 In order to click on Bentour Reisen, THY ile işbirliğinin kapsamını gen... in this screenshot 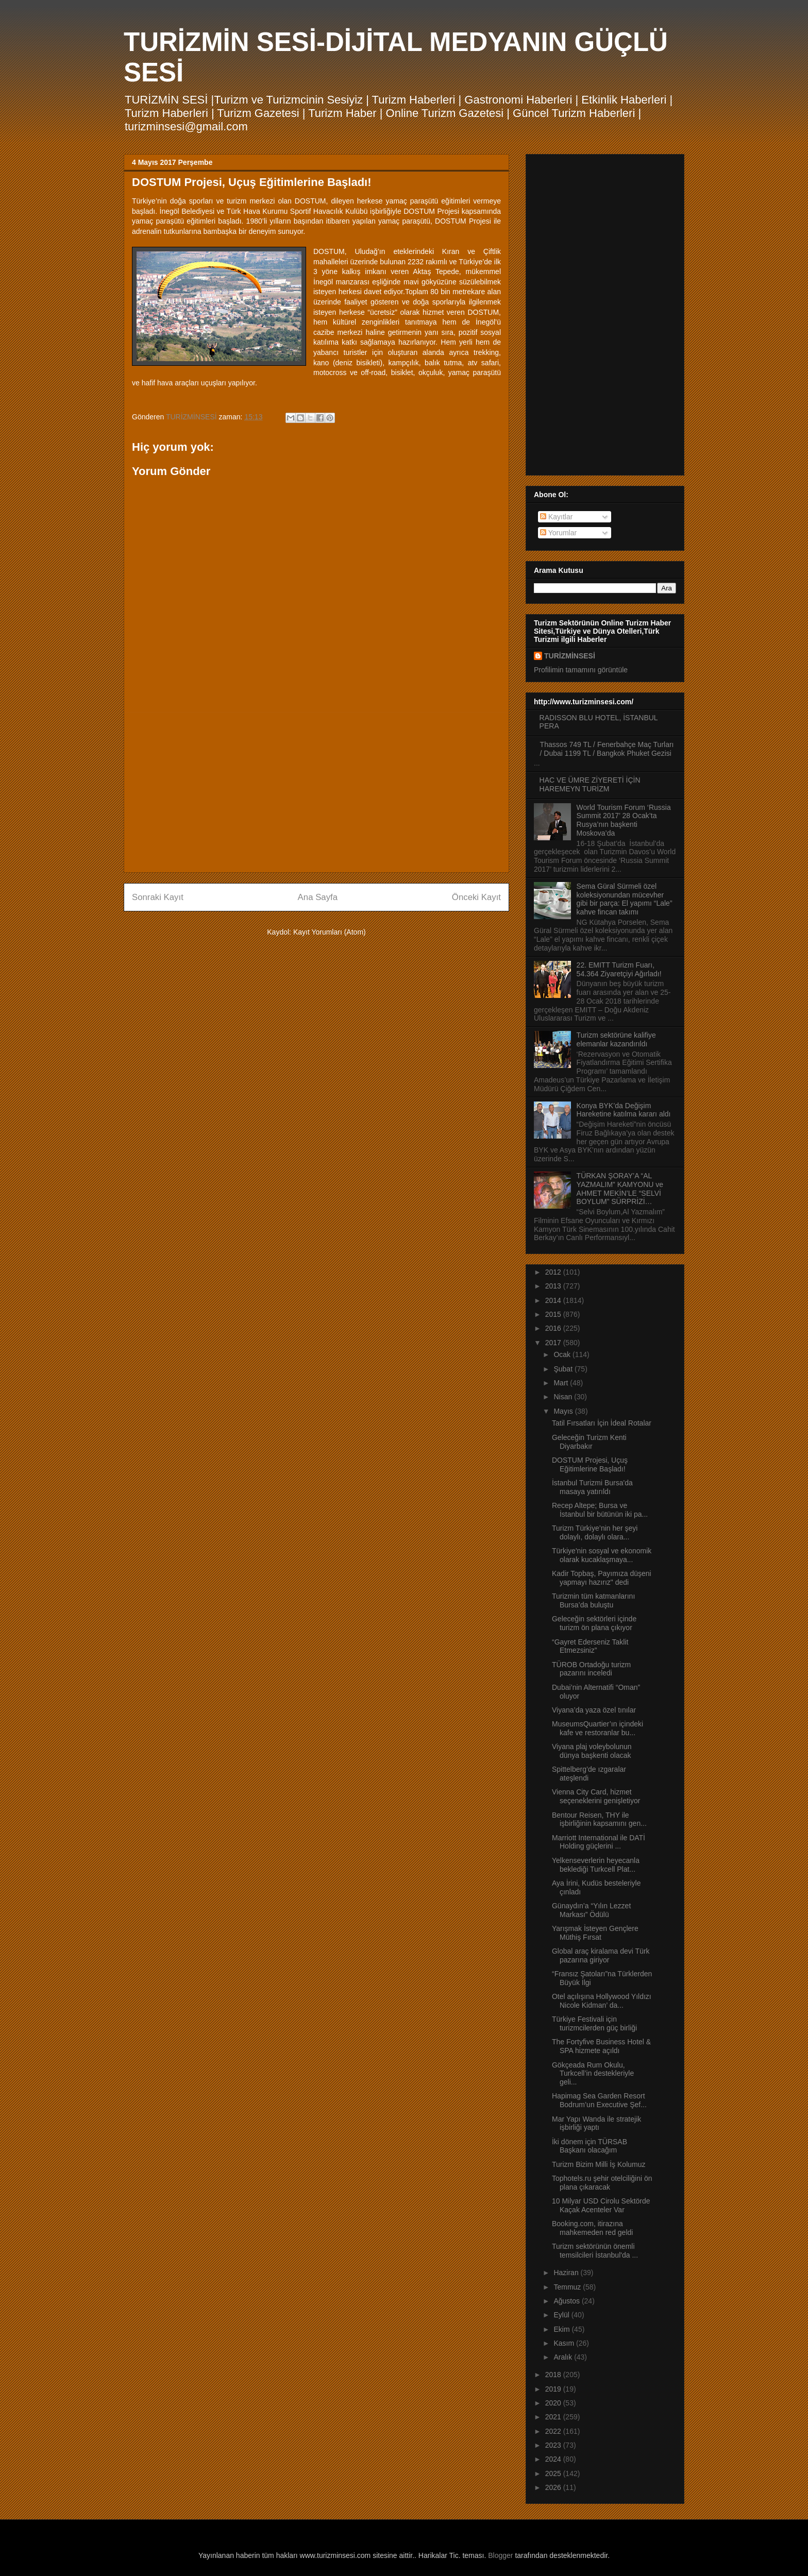, I will do `click(599, 1819)`.